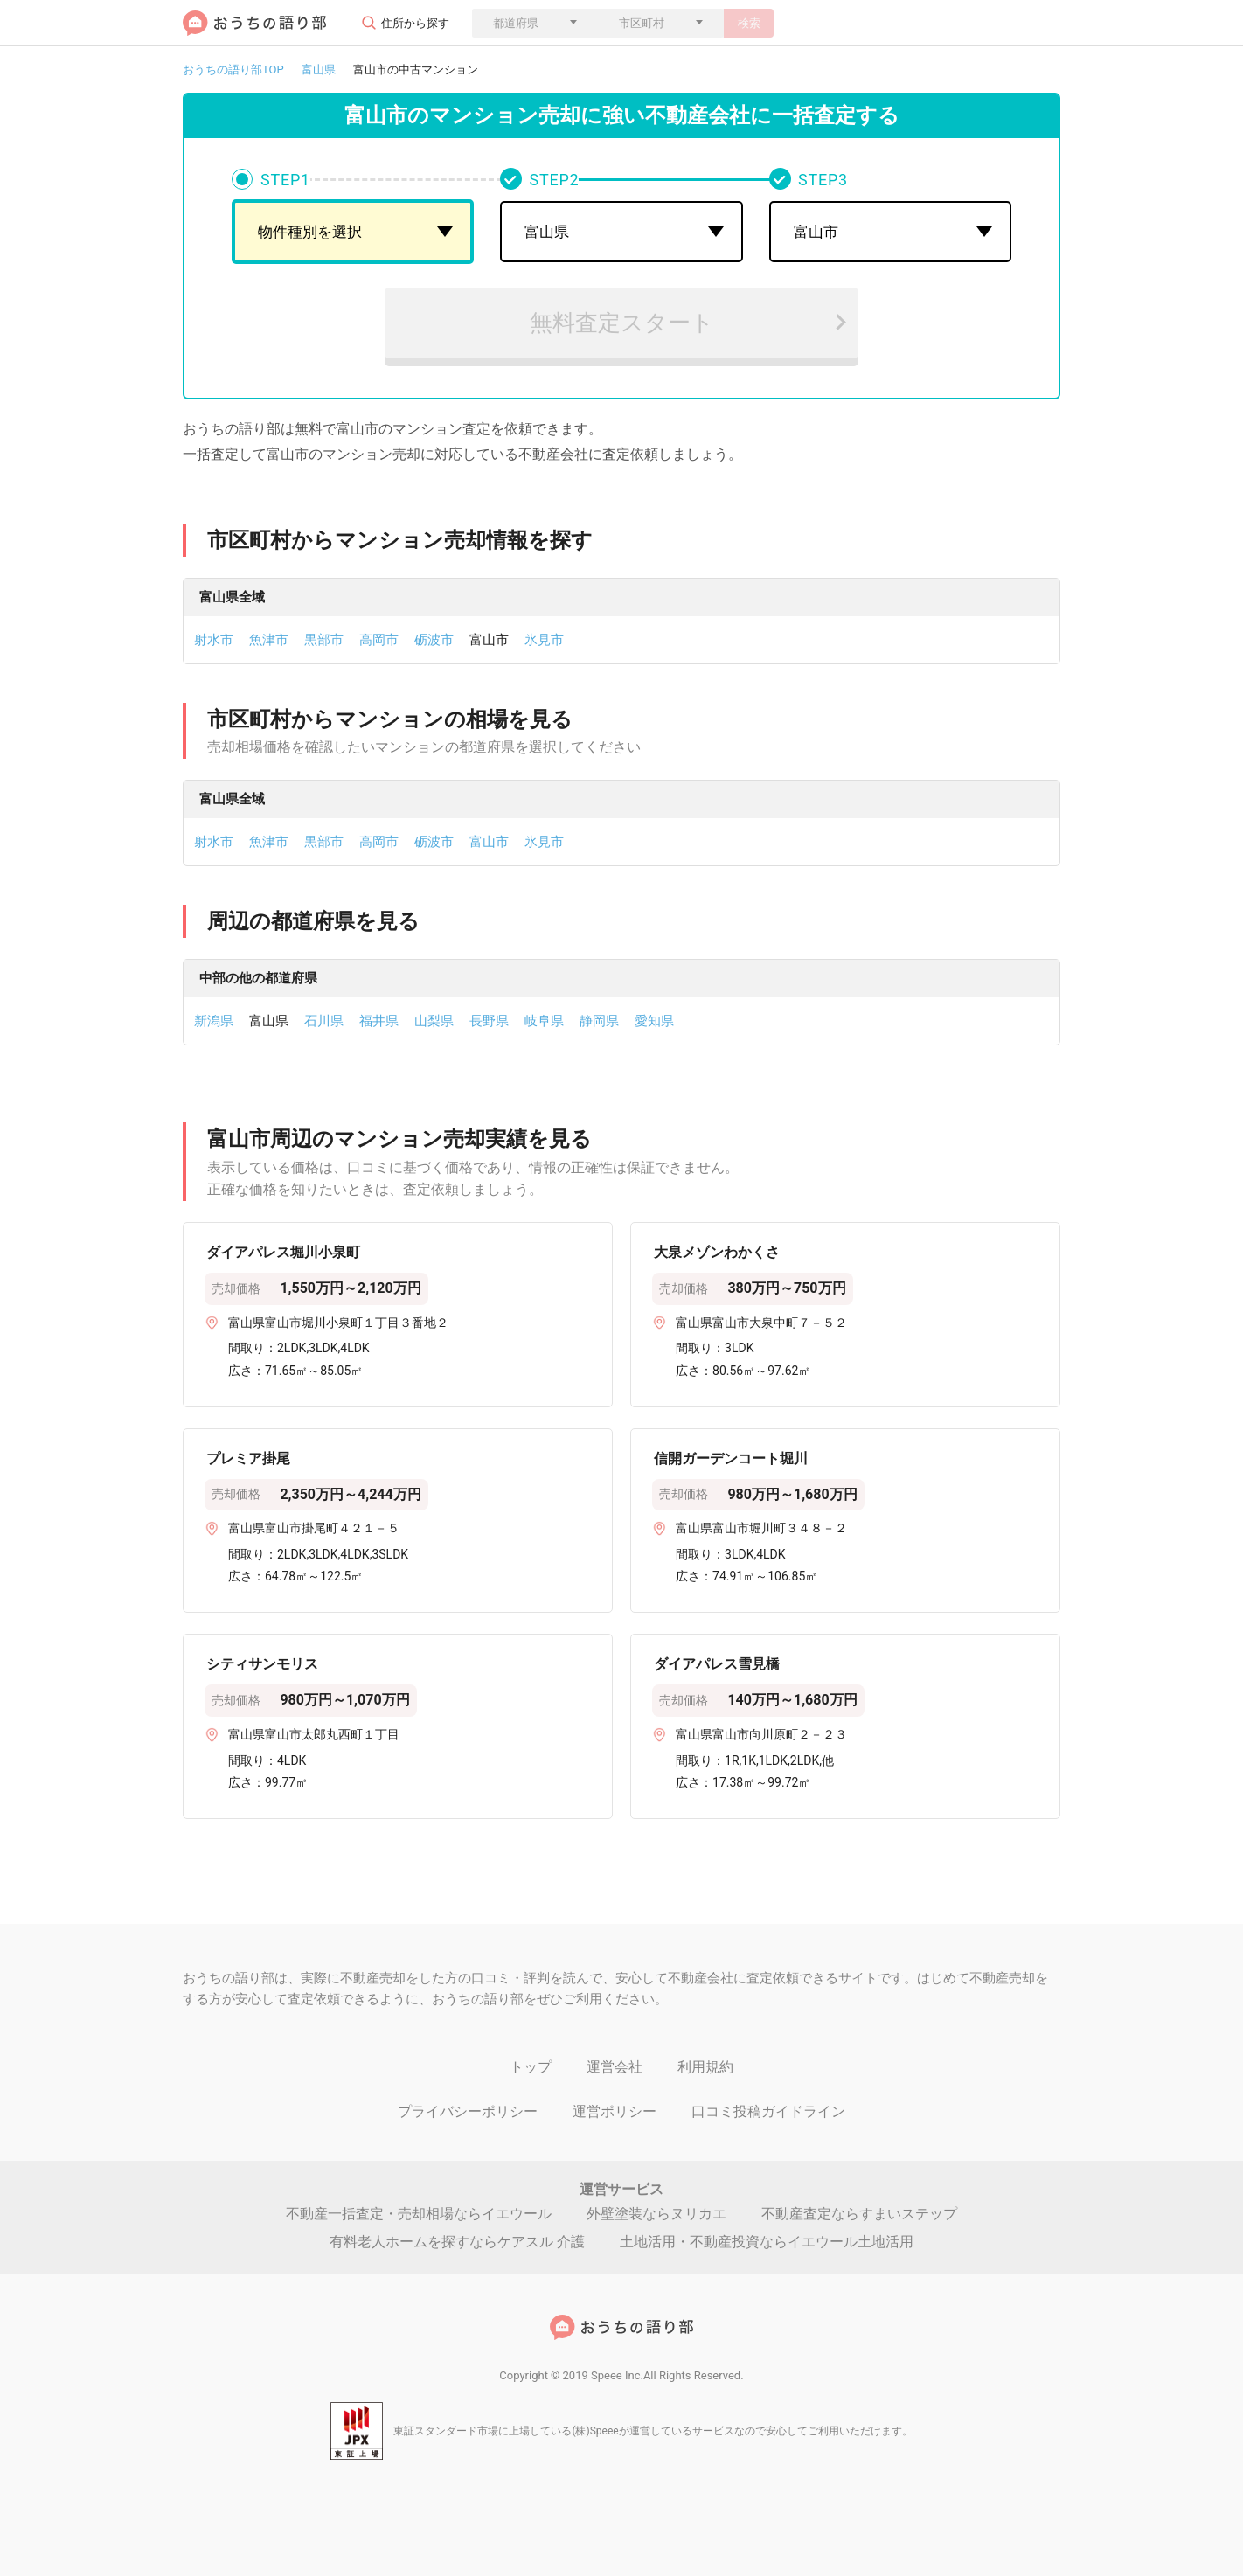 The width and height of the screenshot is (1243, 2576). What do you see at coordinates (213, 640) in the screenshot?
I see `射水市` at bounding box center [213, 640].